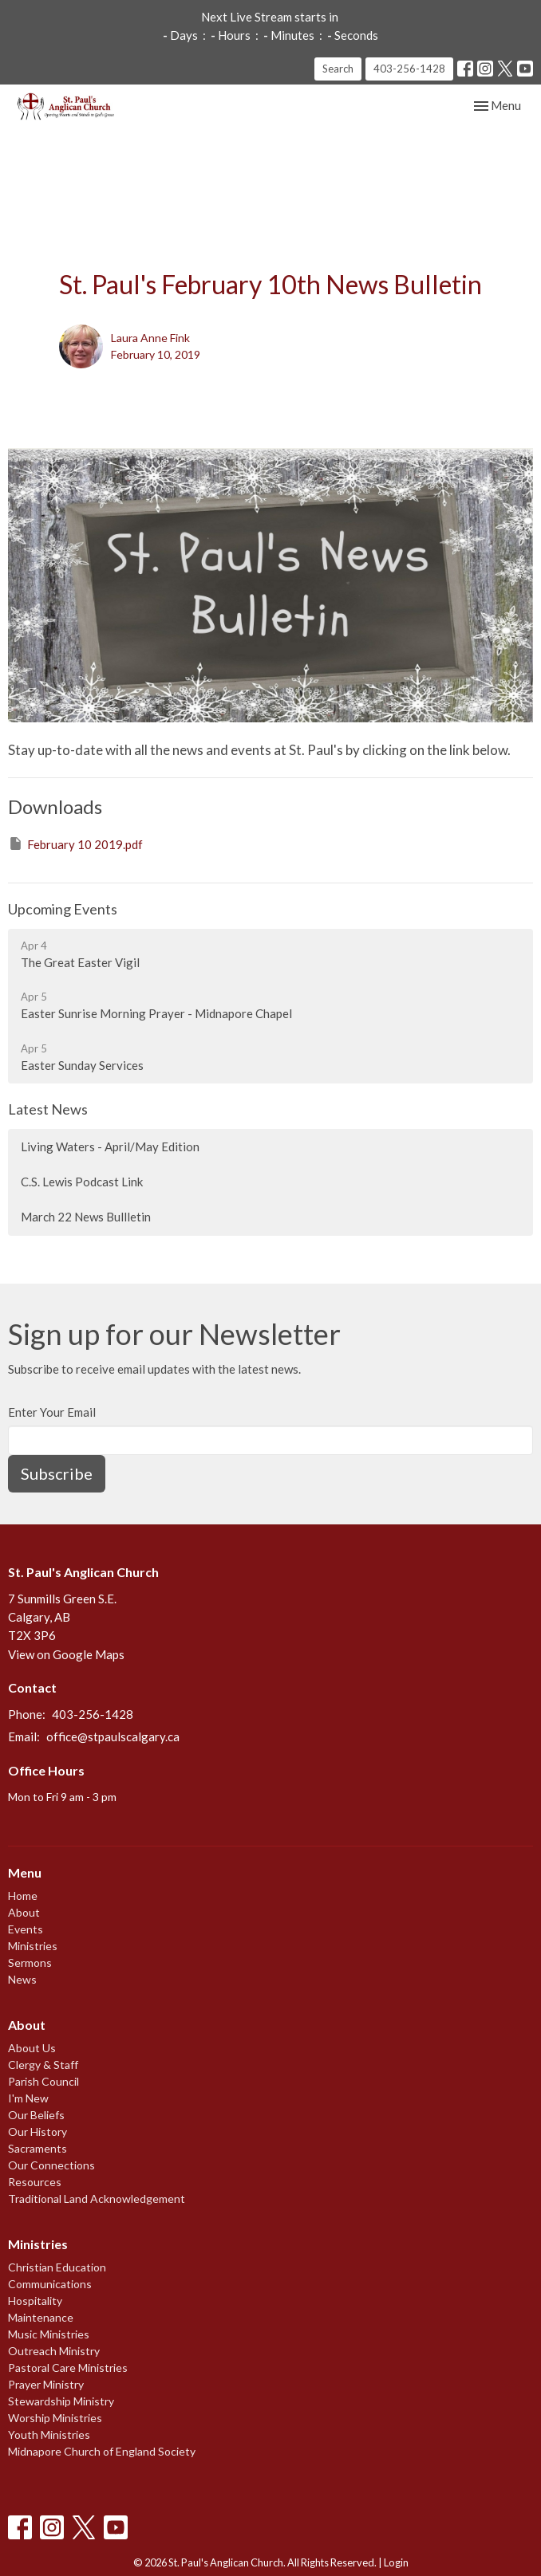  Describe the element at coordinates (36, 2115) in the screenshot. I see `Our Beliefs` at that location.